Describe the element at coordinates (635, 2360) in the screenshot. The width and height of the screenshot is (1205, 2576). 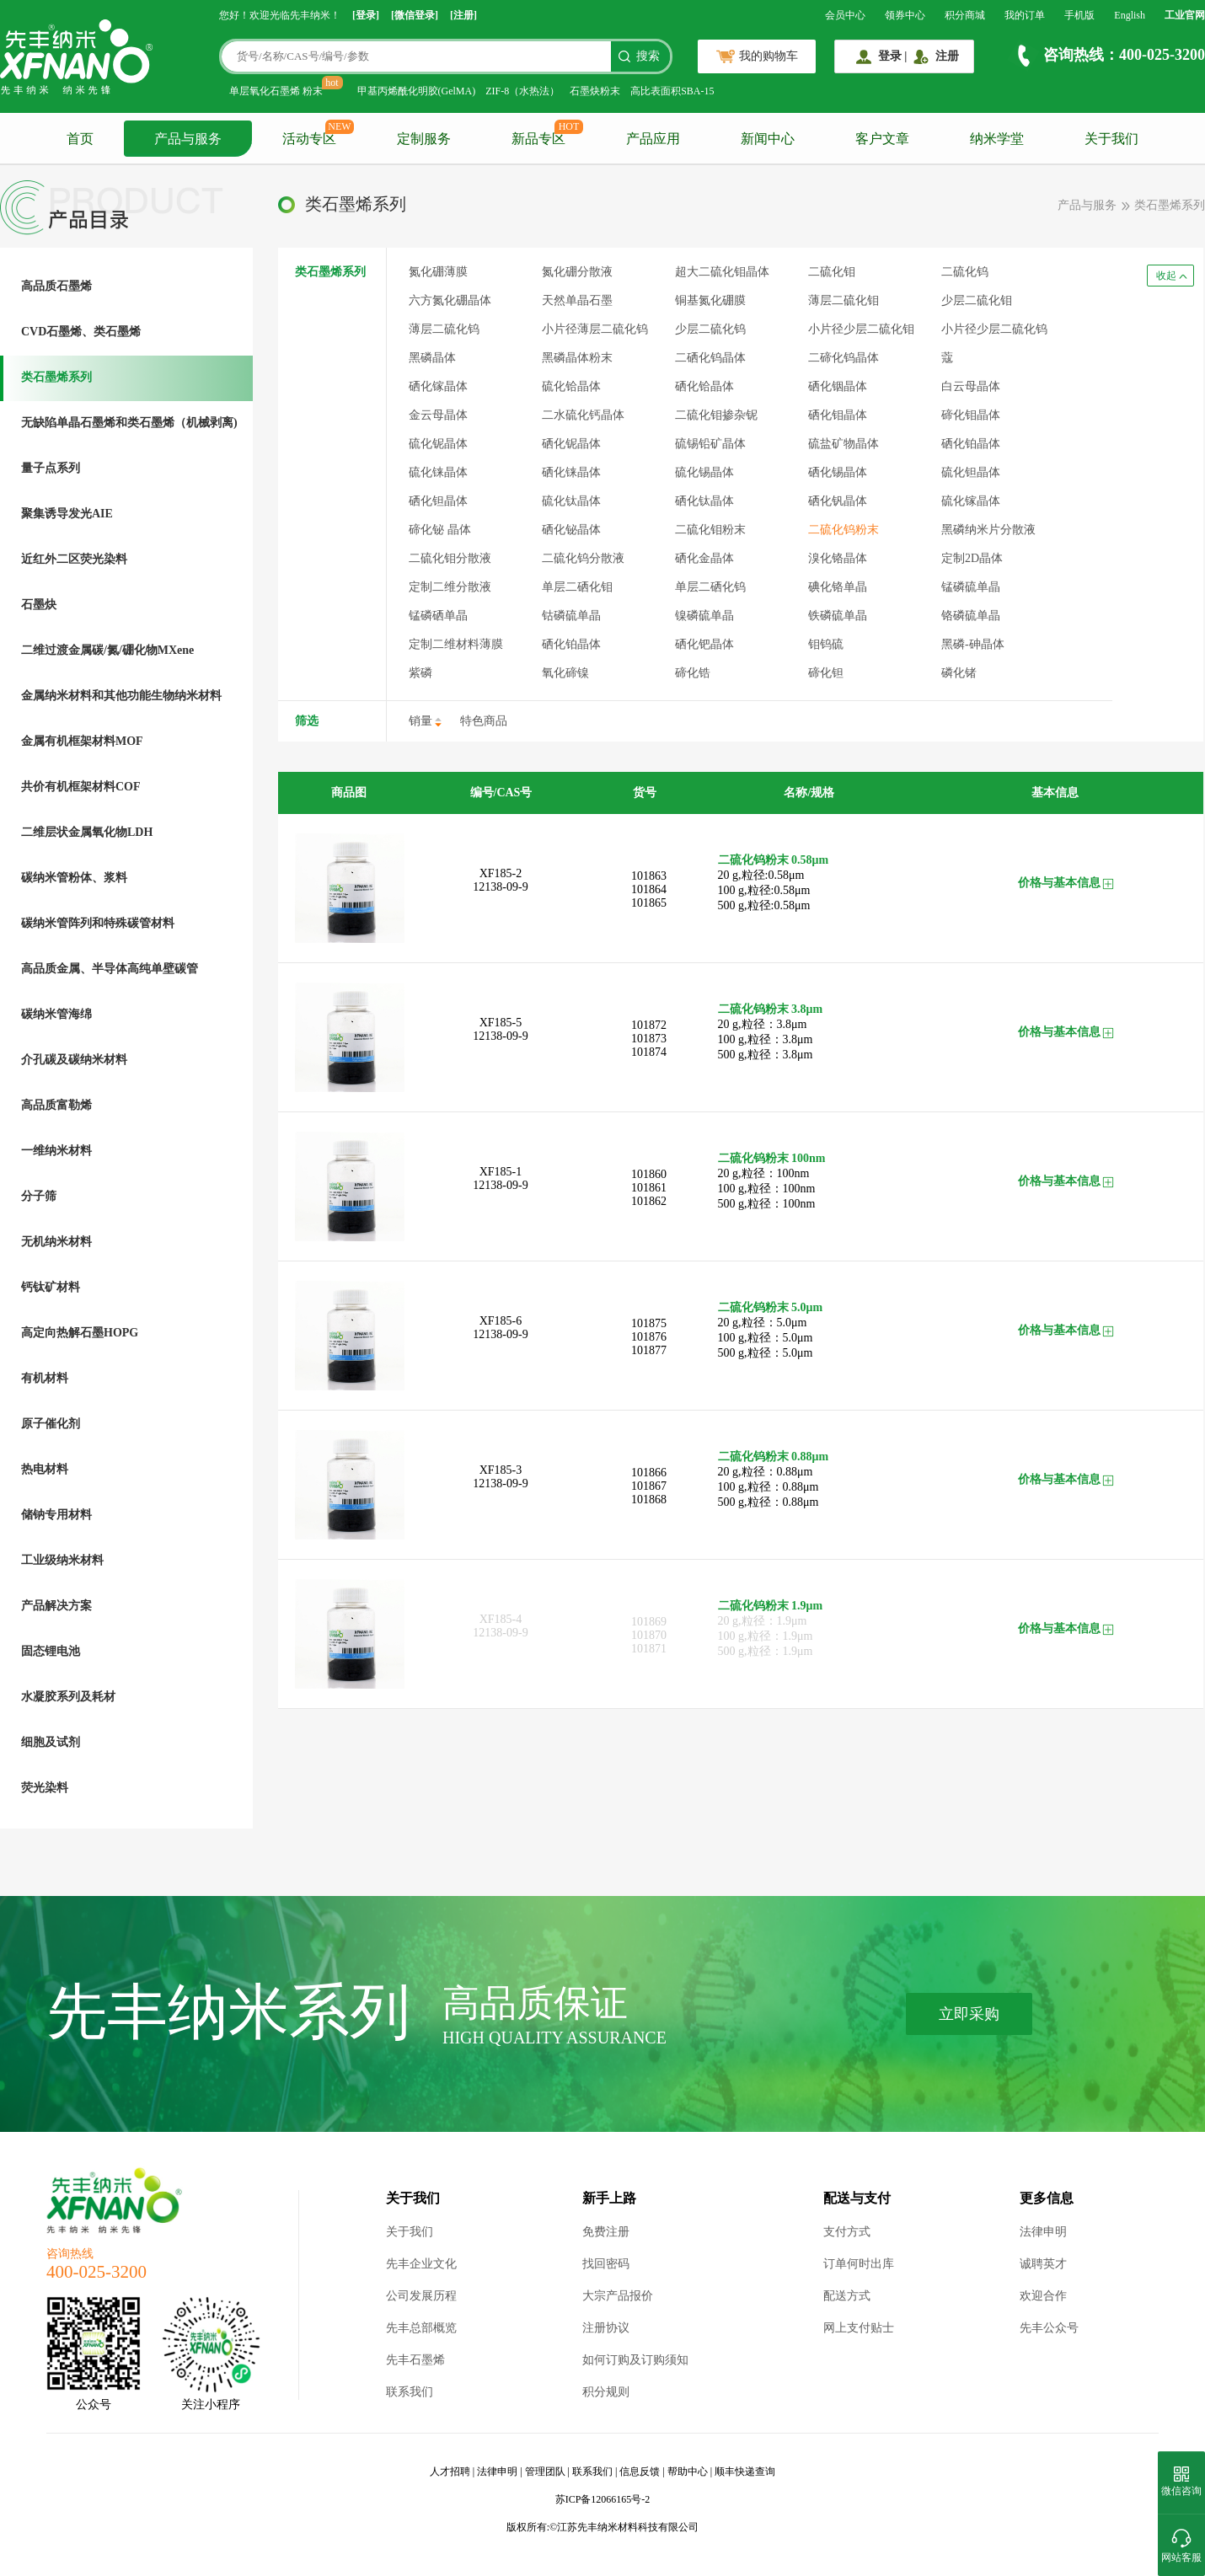
I see `如何订购及订购须知` at that location.